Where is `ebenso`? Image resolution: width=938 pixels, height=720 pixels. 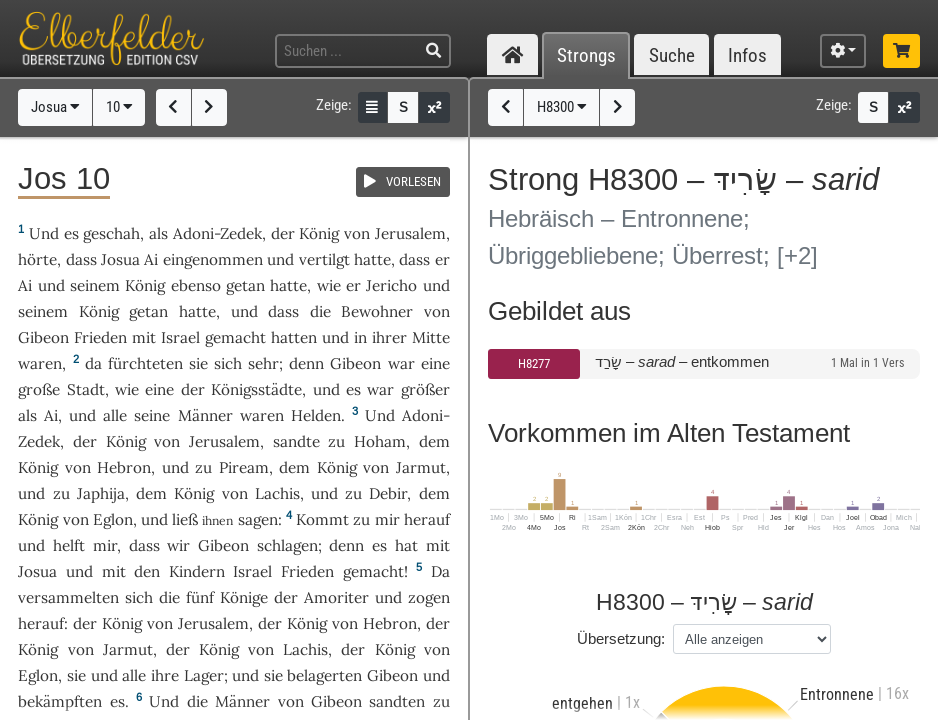 ebenso is located at coordinates (196, 285).